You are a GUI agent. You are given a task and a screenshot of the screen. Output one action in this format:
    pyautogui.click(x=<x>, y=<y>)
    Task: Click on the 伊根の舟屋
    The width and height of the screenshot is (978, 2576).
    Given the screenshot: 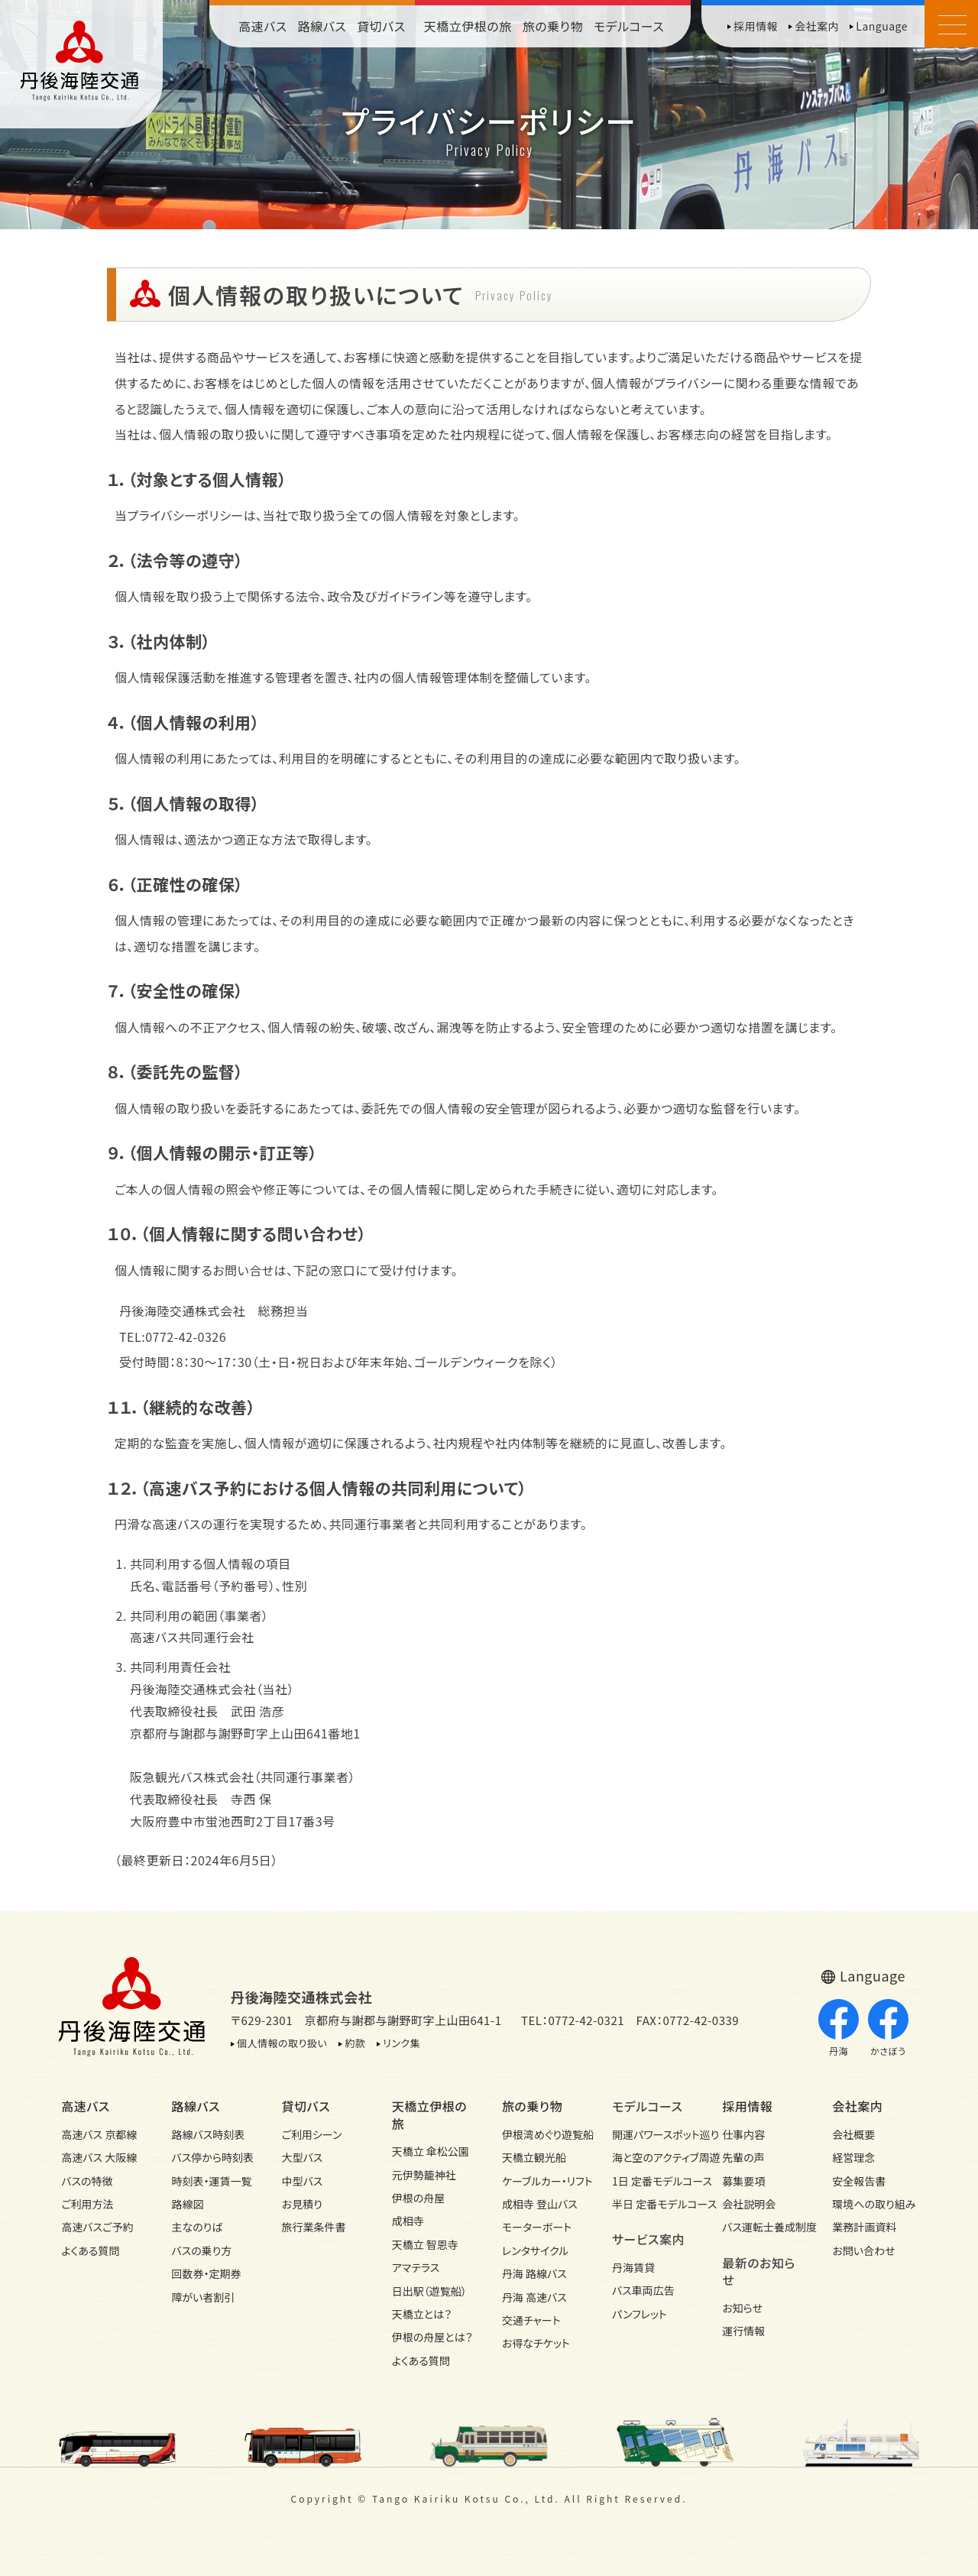 What is the action you would take?
    pyautogui.click(x=418, y=2197)
    